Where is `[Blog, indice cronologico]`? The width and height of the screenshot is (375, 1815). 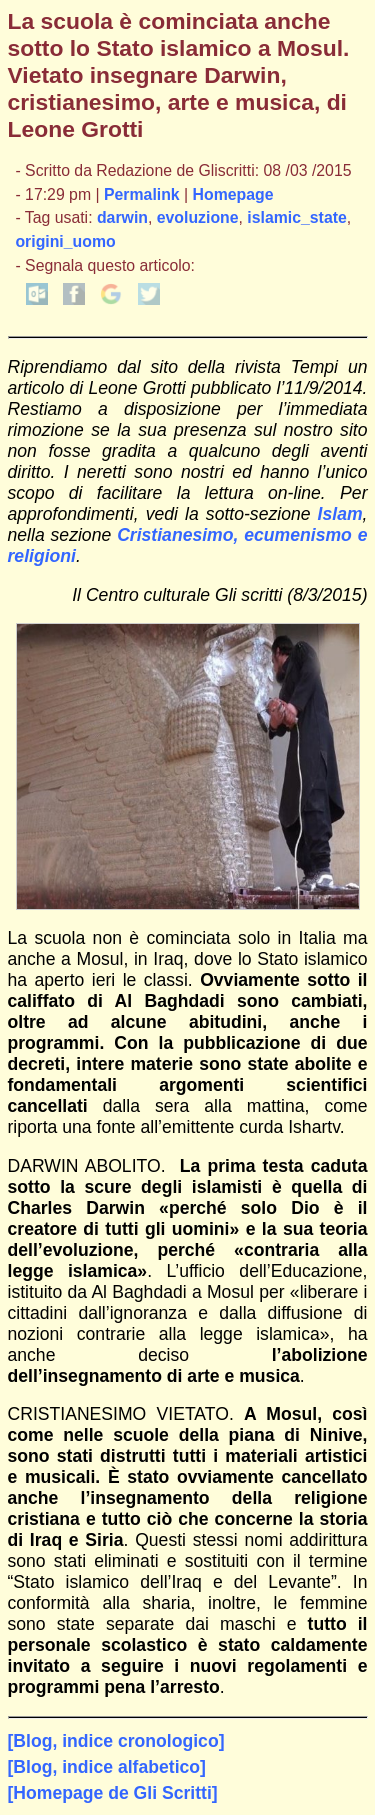
[Blog, indice cronologico] is located at coordinates (116, 1741).